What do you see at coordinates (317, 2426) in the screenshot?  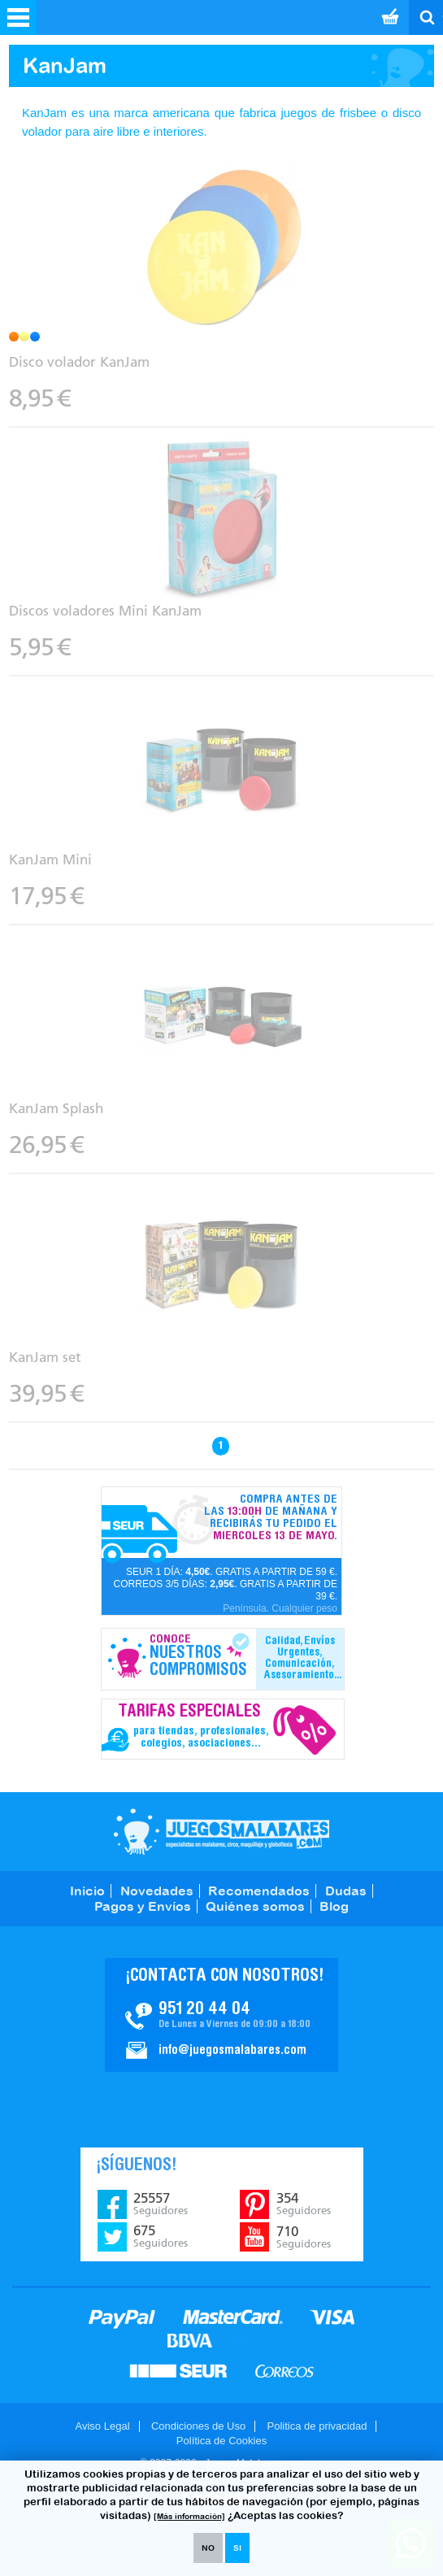 I see `Politica de privacidad` at bounding box center [317, 2426].